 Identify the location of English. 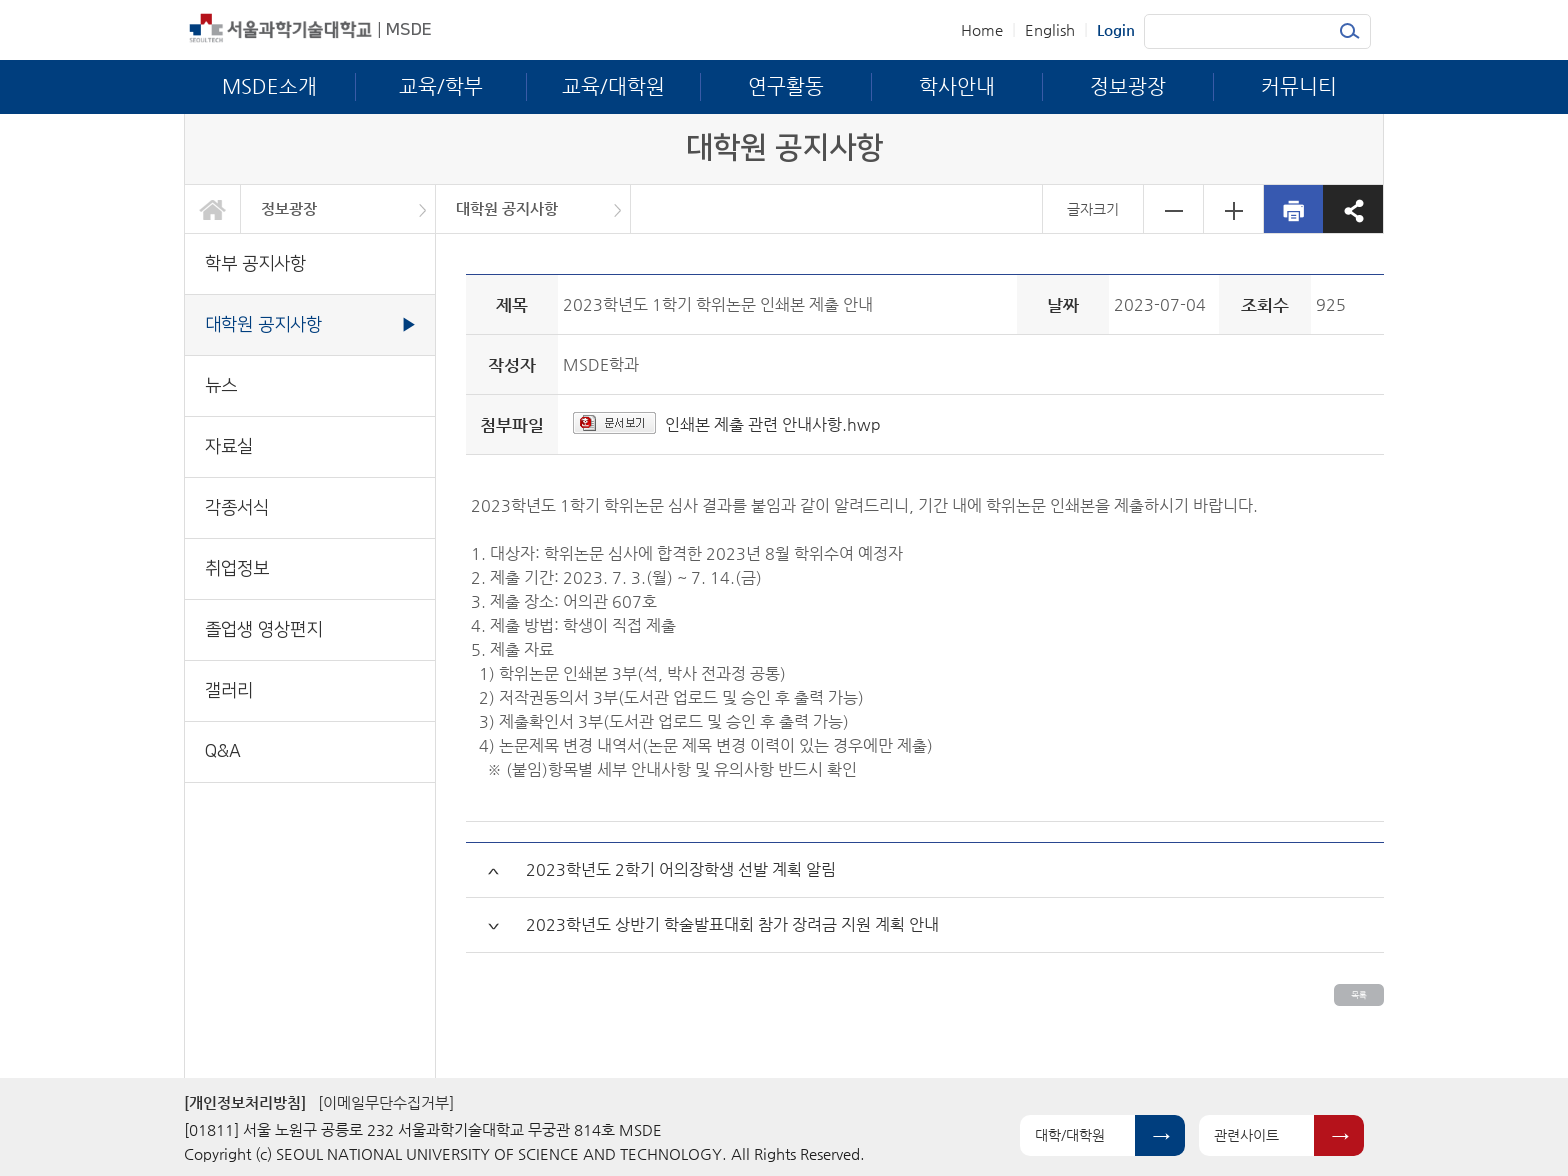
(1050, 29).